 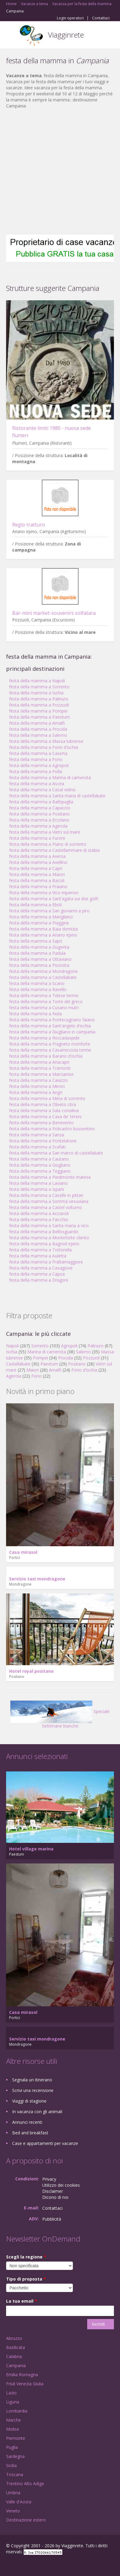 I want to click on festa della mamma a Bellosguardo, so click(x=43, y=1231).